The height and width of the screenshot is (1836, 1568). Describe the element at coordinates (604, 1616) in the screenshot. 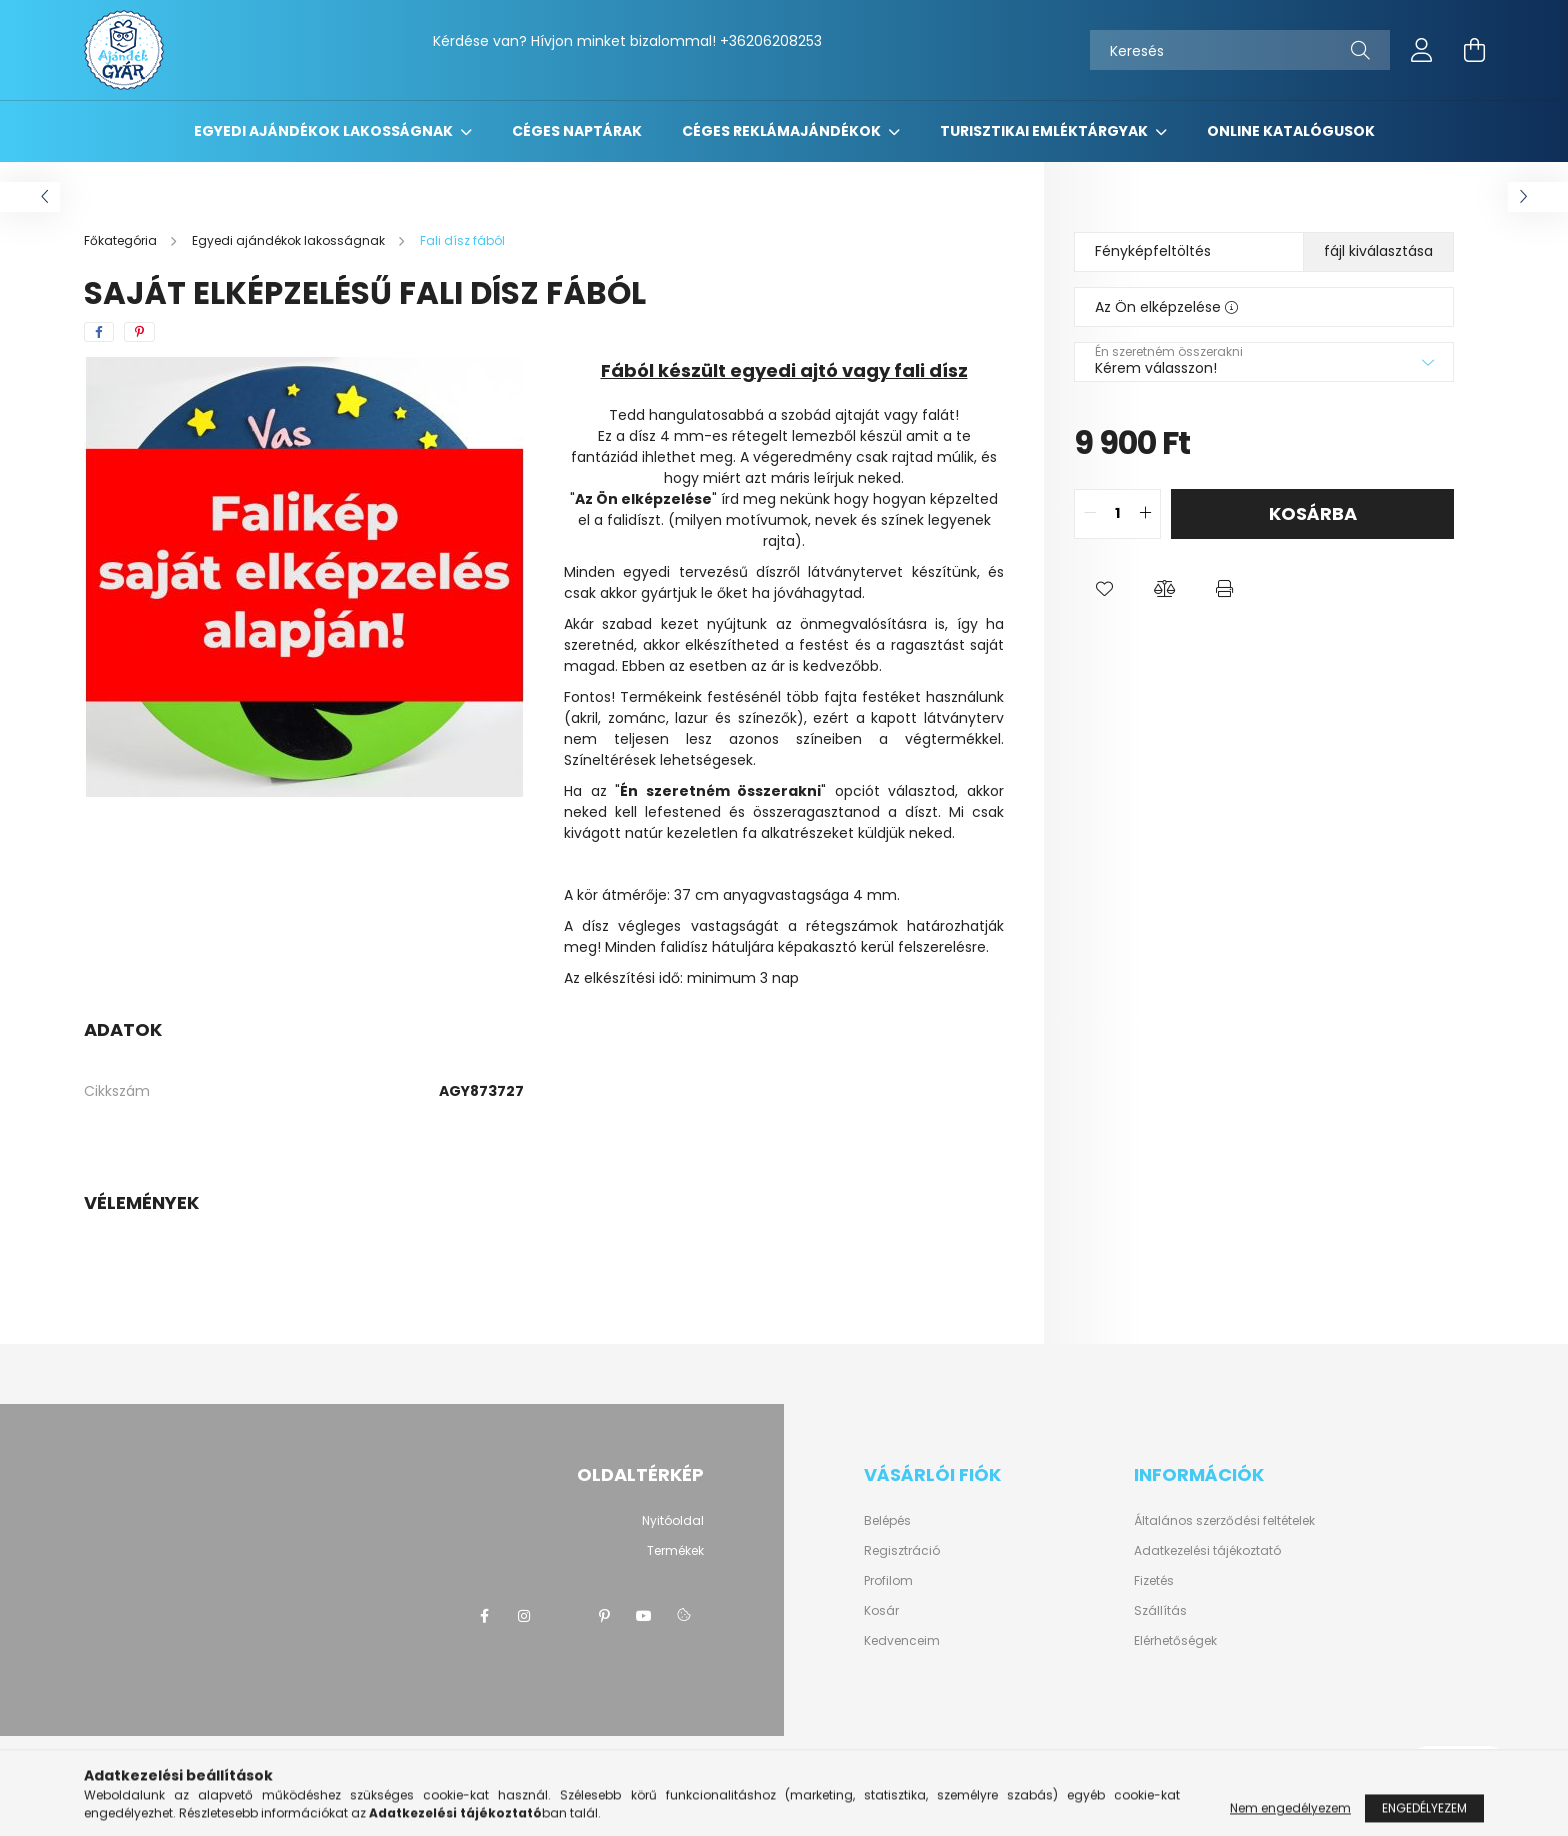

I see `pinterest` at that location.